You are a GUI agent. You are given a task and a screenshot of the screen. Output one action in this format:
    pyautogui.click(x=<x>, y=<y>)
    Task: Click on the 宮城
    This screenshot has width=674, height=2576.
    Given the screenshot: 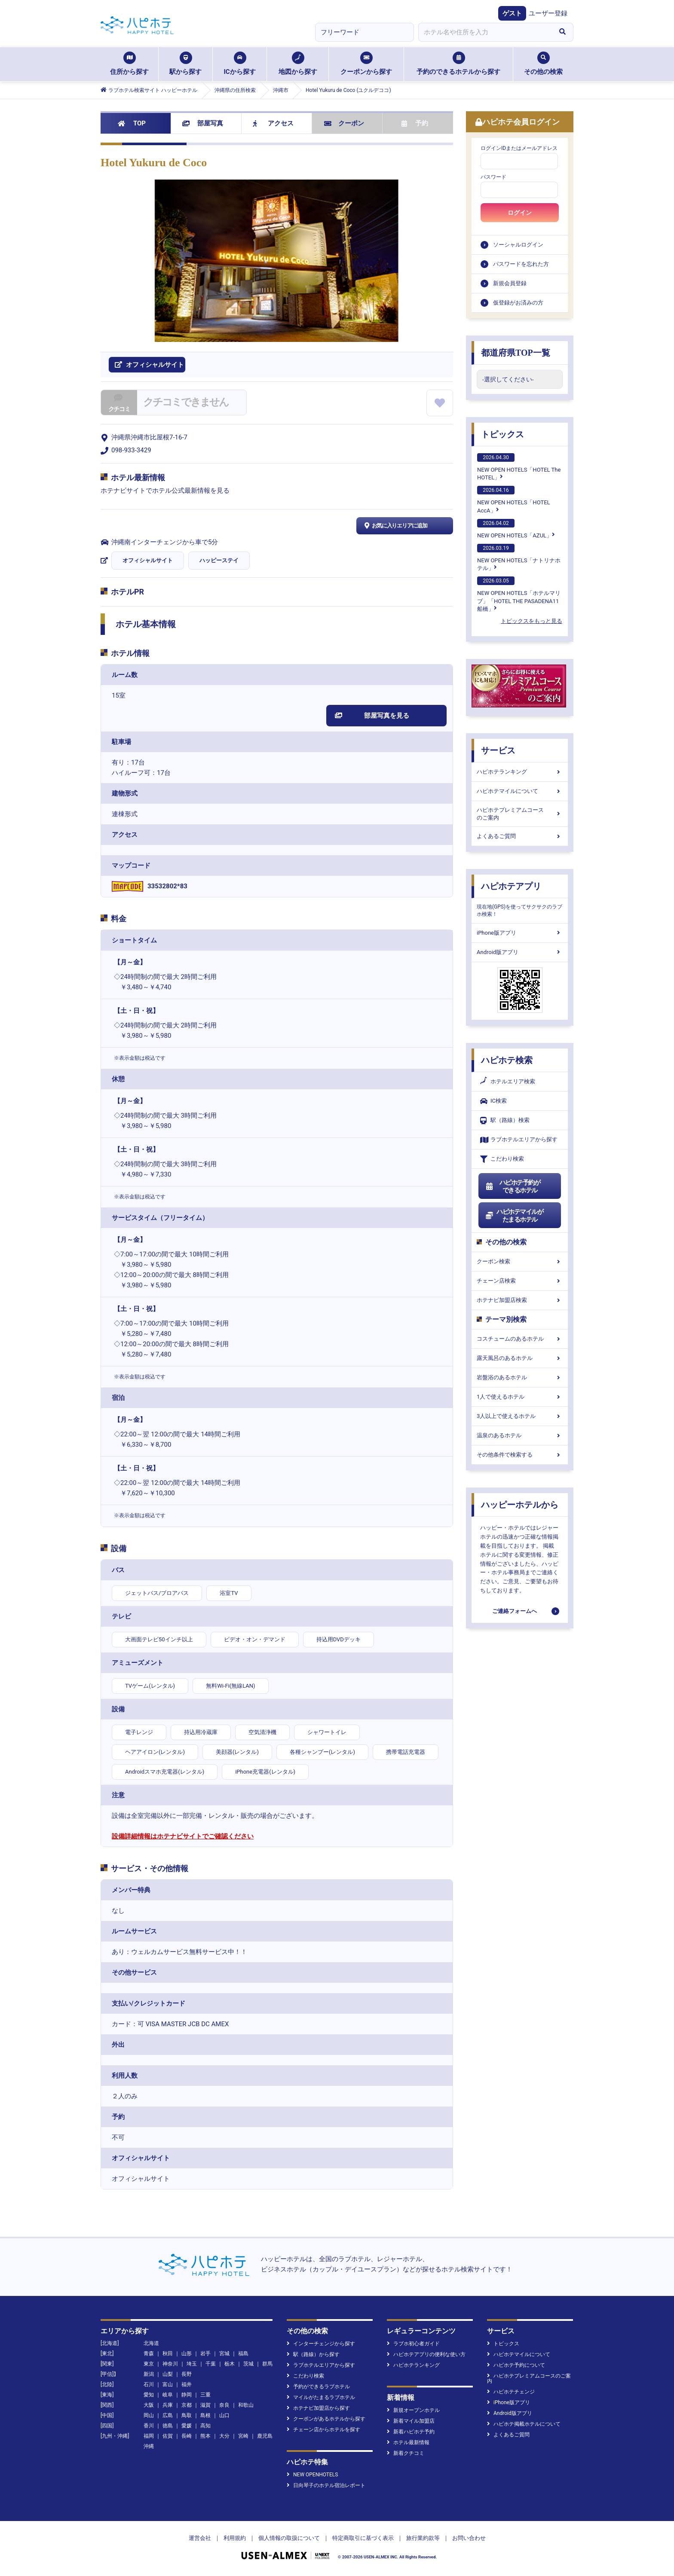 What is the action you would take?
    pyautogui.click(x=224, y=2353)
    